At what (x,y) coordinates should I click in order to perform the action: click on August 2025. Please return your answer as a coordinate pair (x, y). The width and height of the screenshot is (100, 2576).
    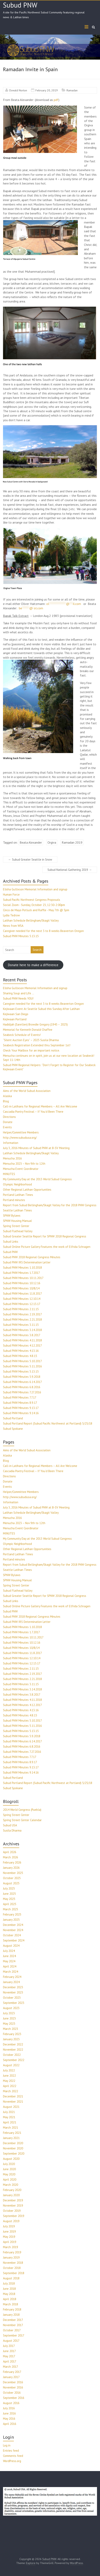
    Looking at the image, I should click on (11, 1883).